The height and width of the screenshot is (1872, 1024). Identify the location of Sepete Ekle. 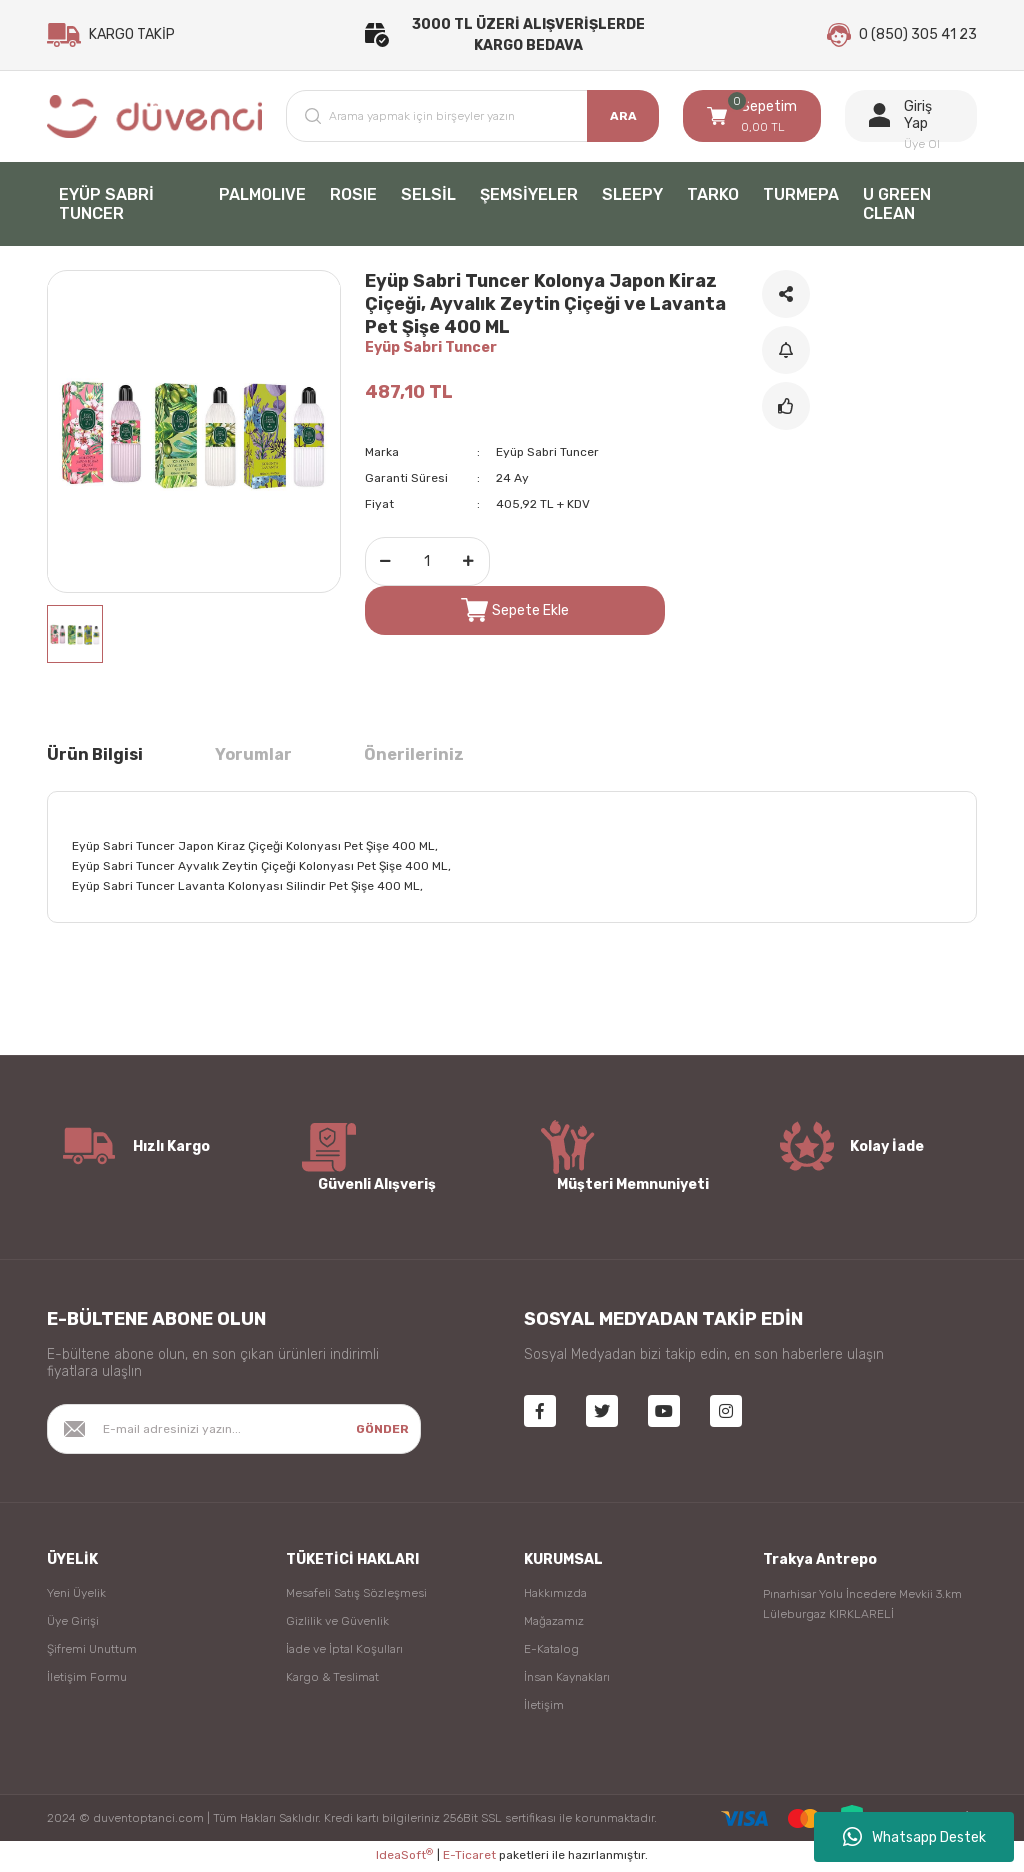
(515, 612).